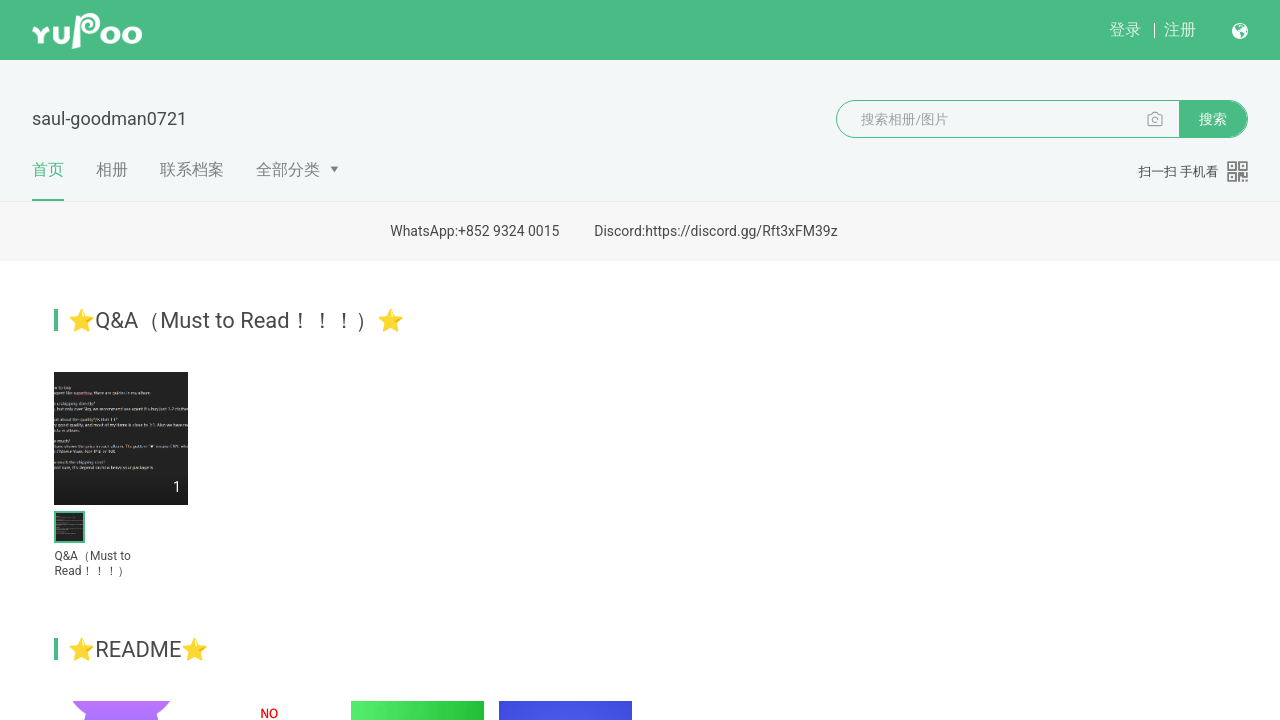  I want to click on 全部分类, so click(288, 169).